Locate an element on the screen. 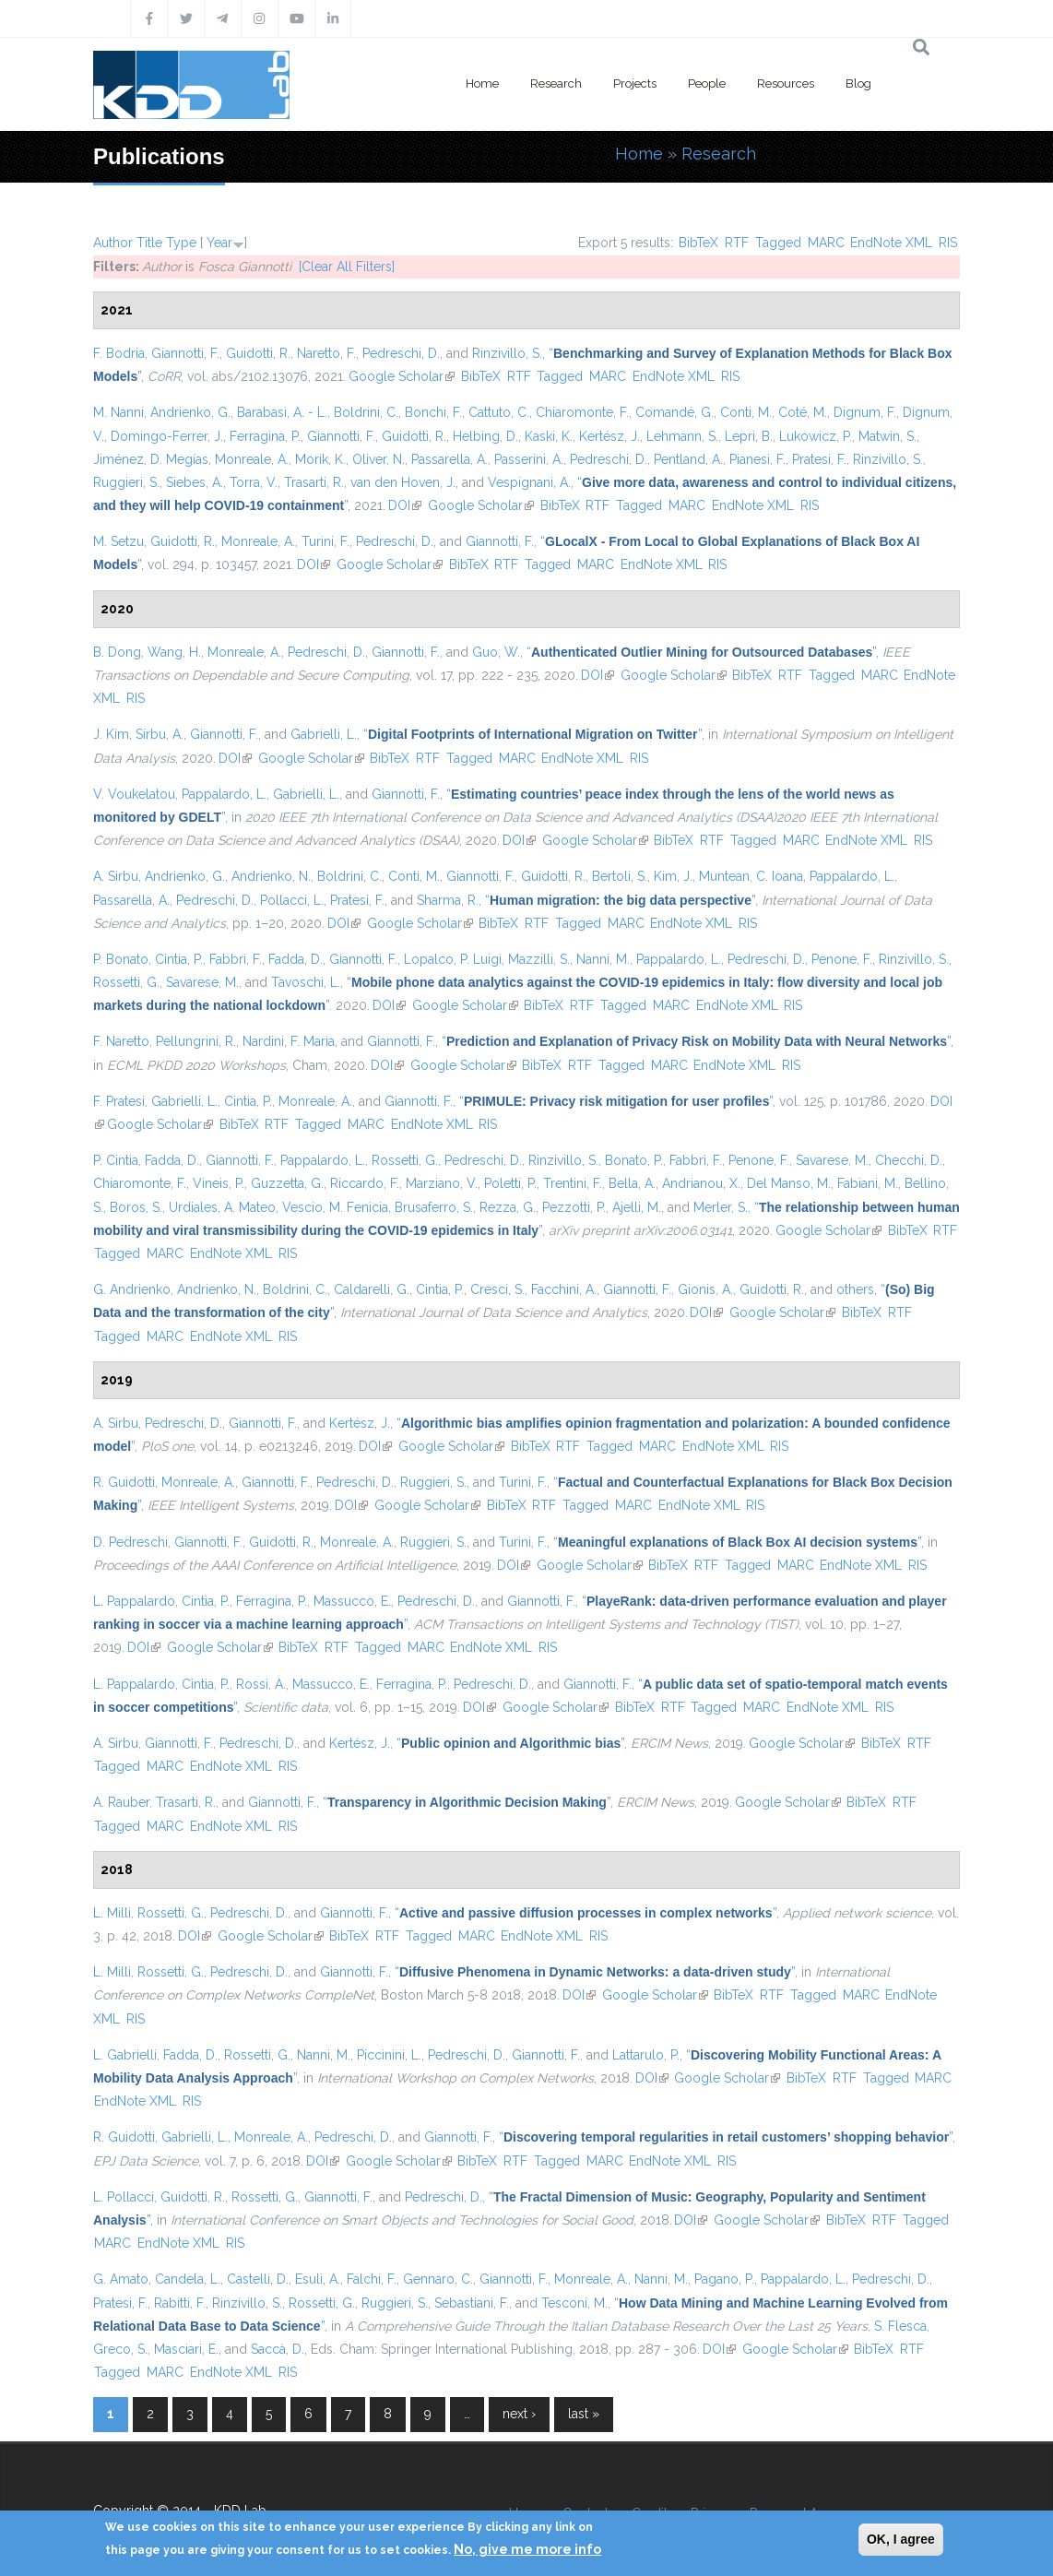 The height and width of the screenshot is (2576, 1053). Fabbri, F. is located at coordinates (235, 959).